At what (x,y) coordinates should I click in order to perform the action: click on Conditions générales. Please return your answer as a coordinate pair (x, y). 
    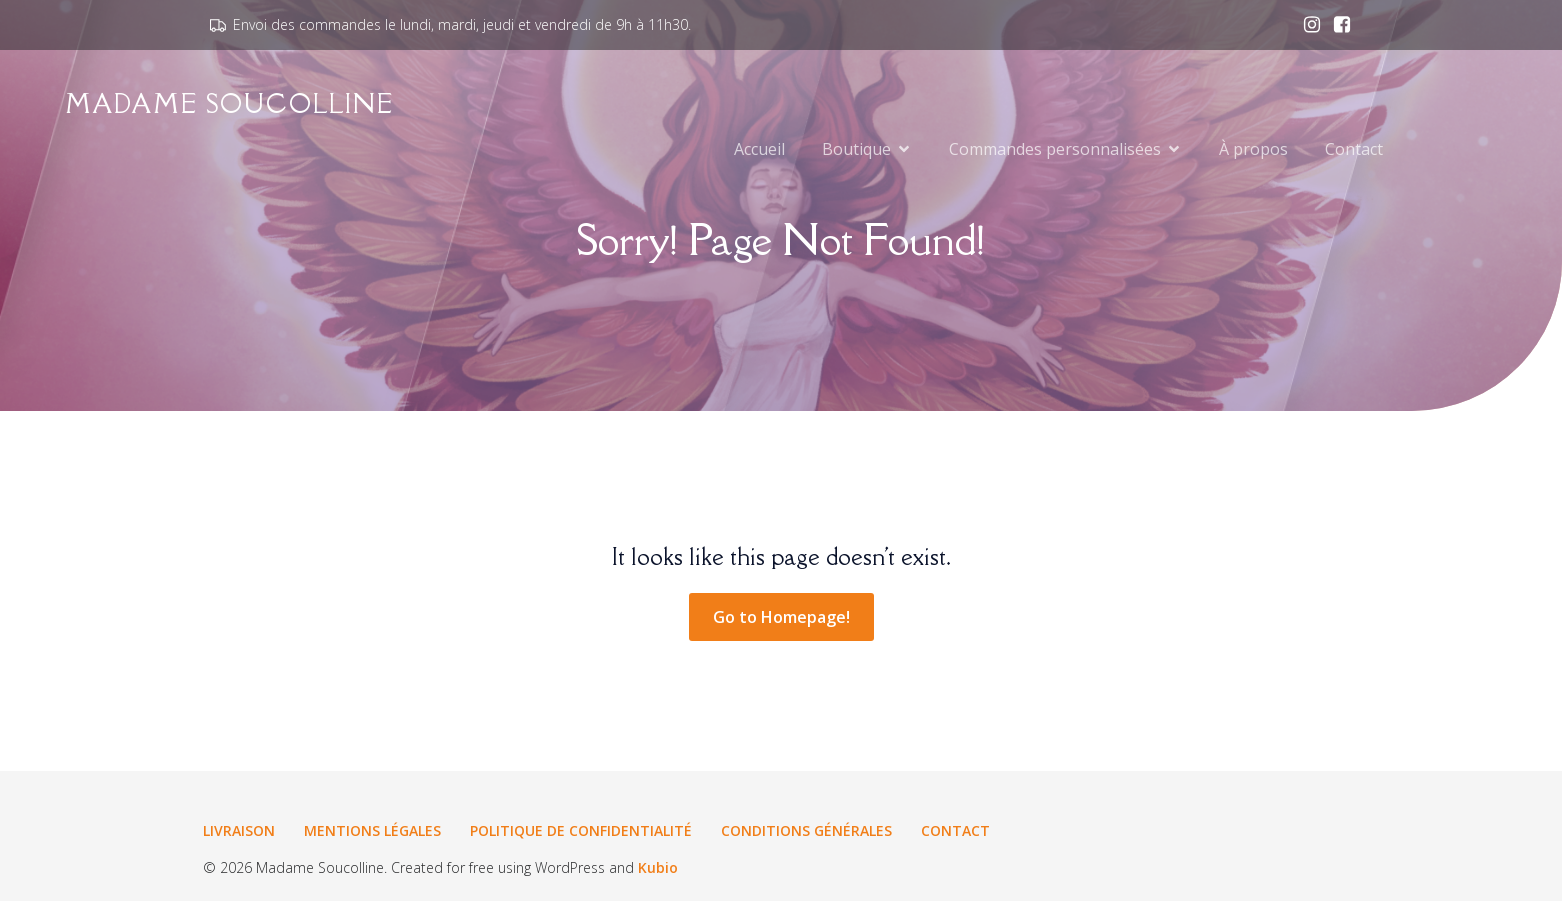
    Looking at the image, I should click on (806, 830).